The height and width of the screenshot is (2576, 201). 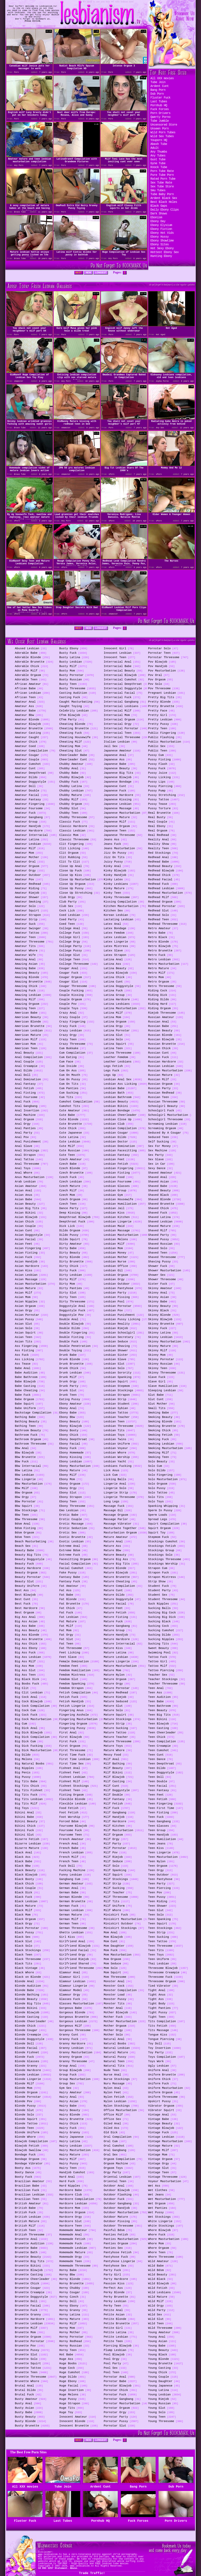 I want to click on Club Sex, so click(x=66, y=906).